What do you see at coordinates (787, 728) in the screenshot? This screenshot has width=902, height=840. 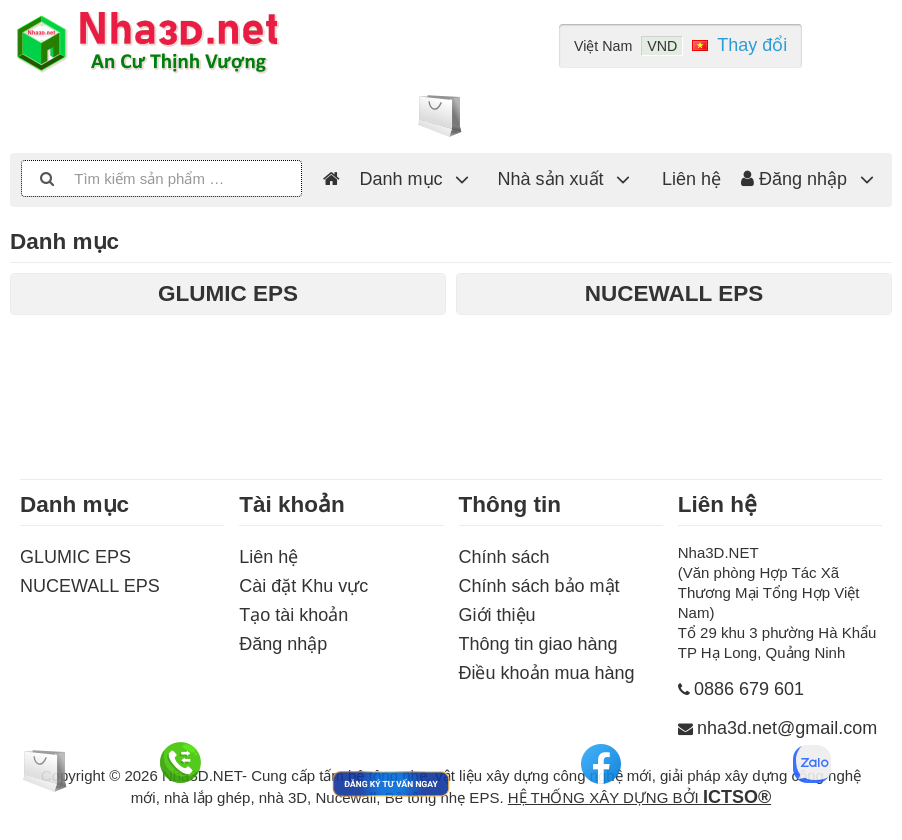 I see `nha3d.net@gmail.com` at bounding box center [787, 728].